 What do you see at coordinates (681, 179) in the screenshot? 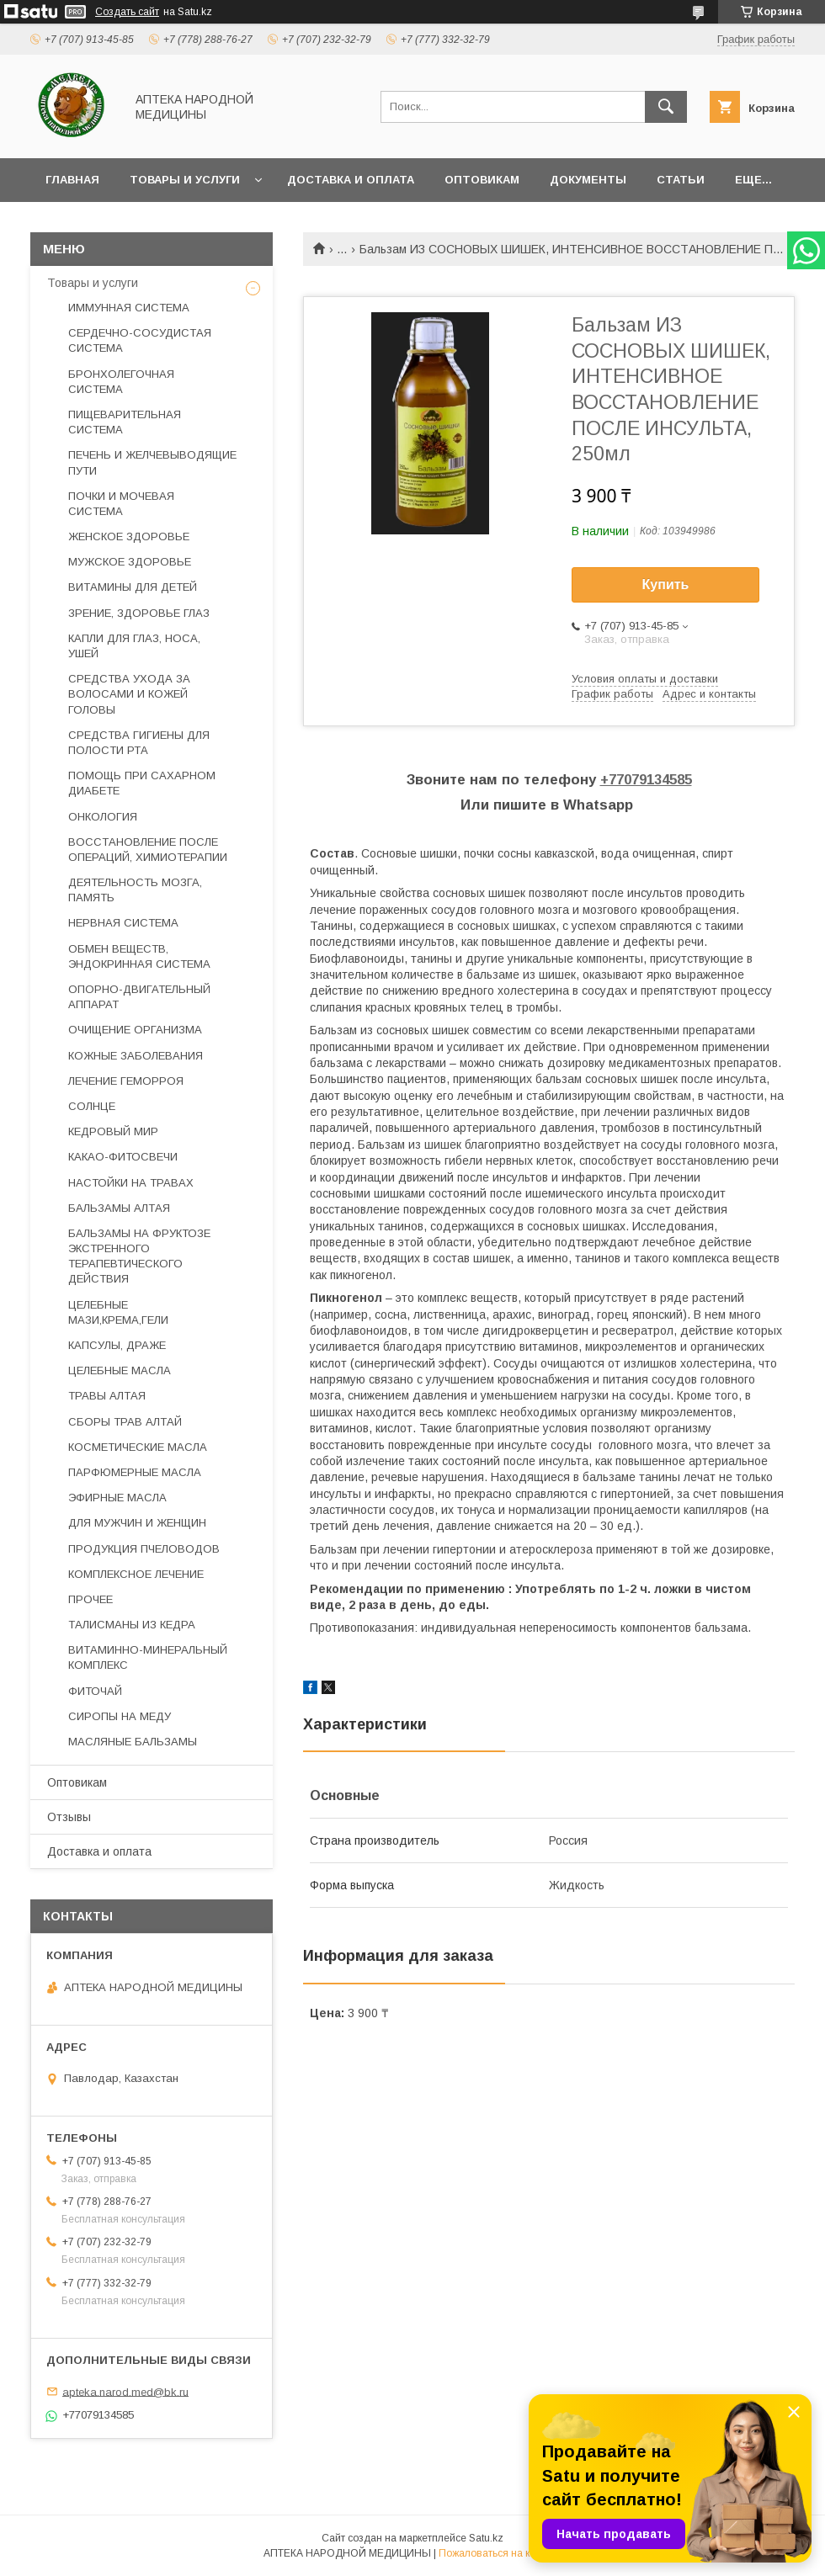
I see `Статьи` at bounding box center [681, 179].